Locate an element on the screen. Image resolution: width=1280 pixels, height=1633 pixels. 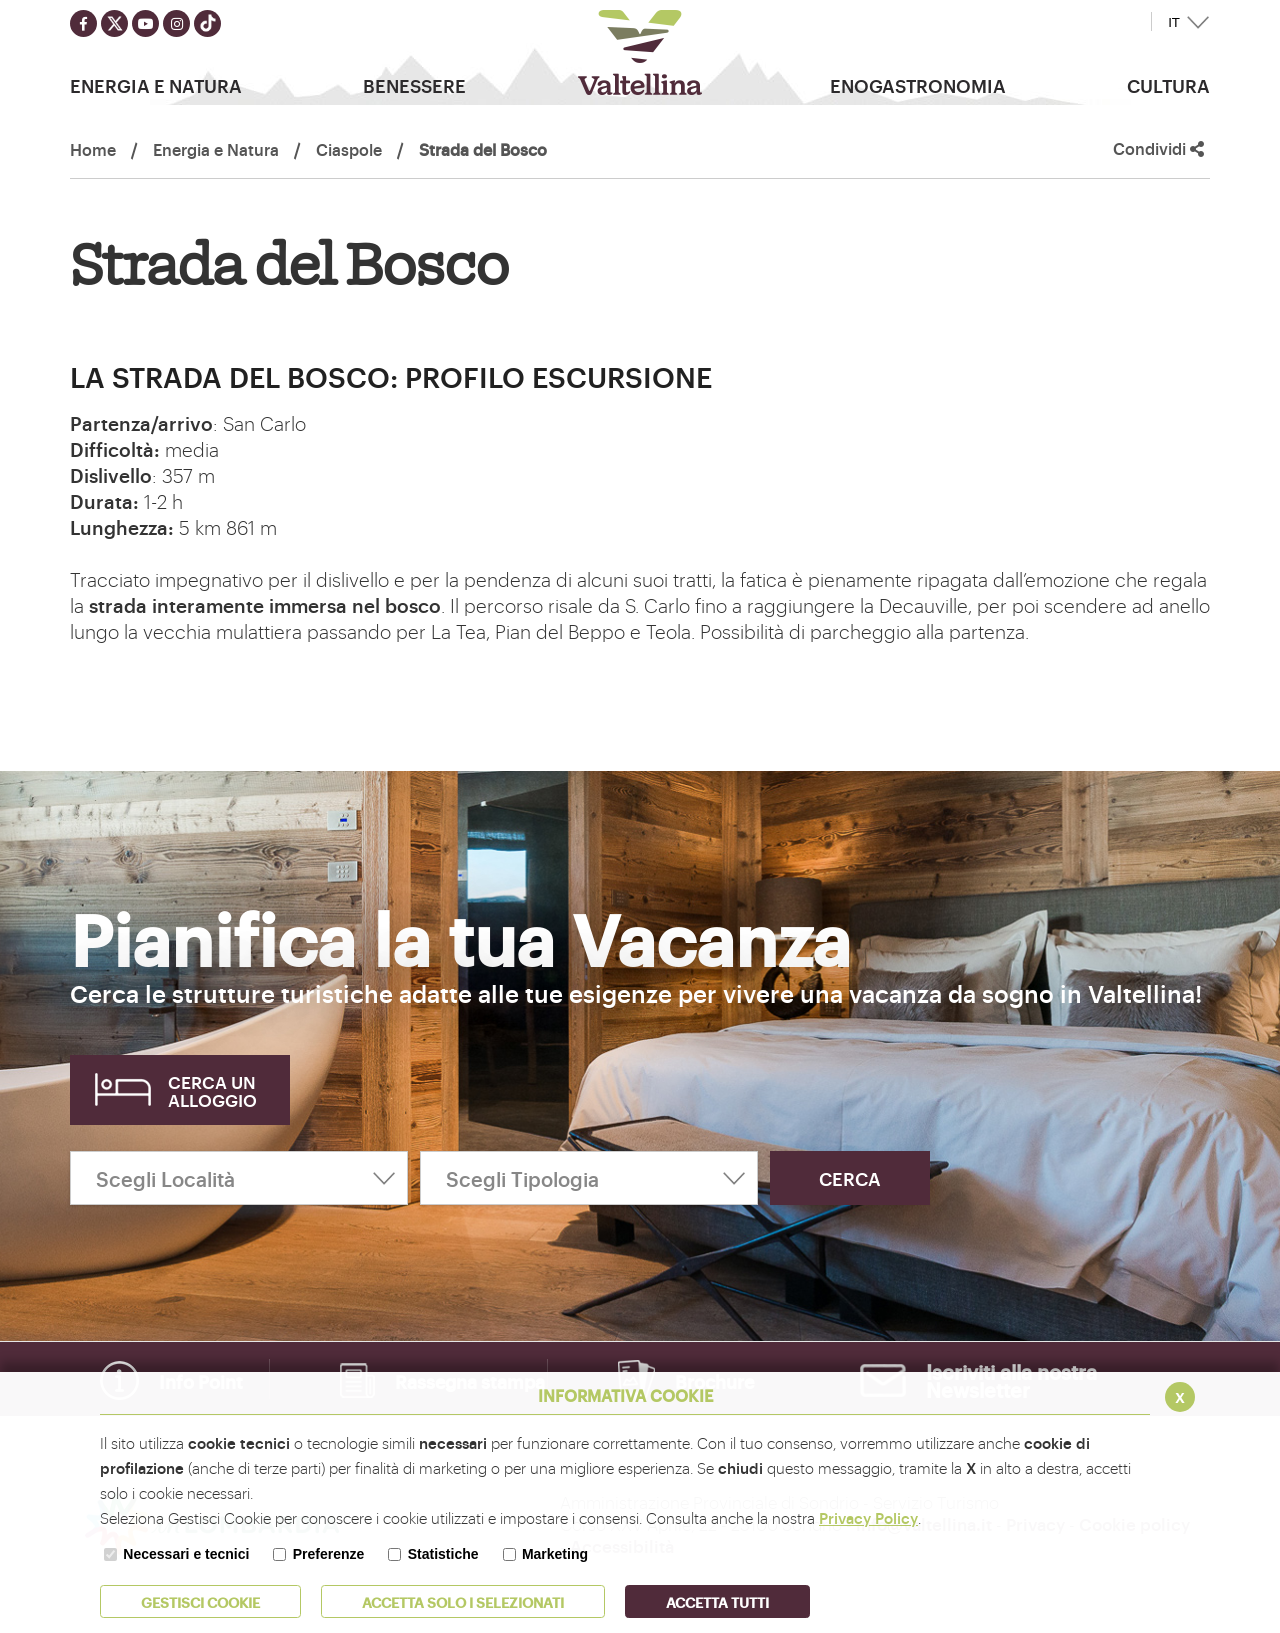
Ciaspole is located at coordinates (349, 149).